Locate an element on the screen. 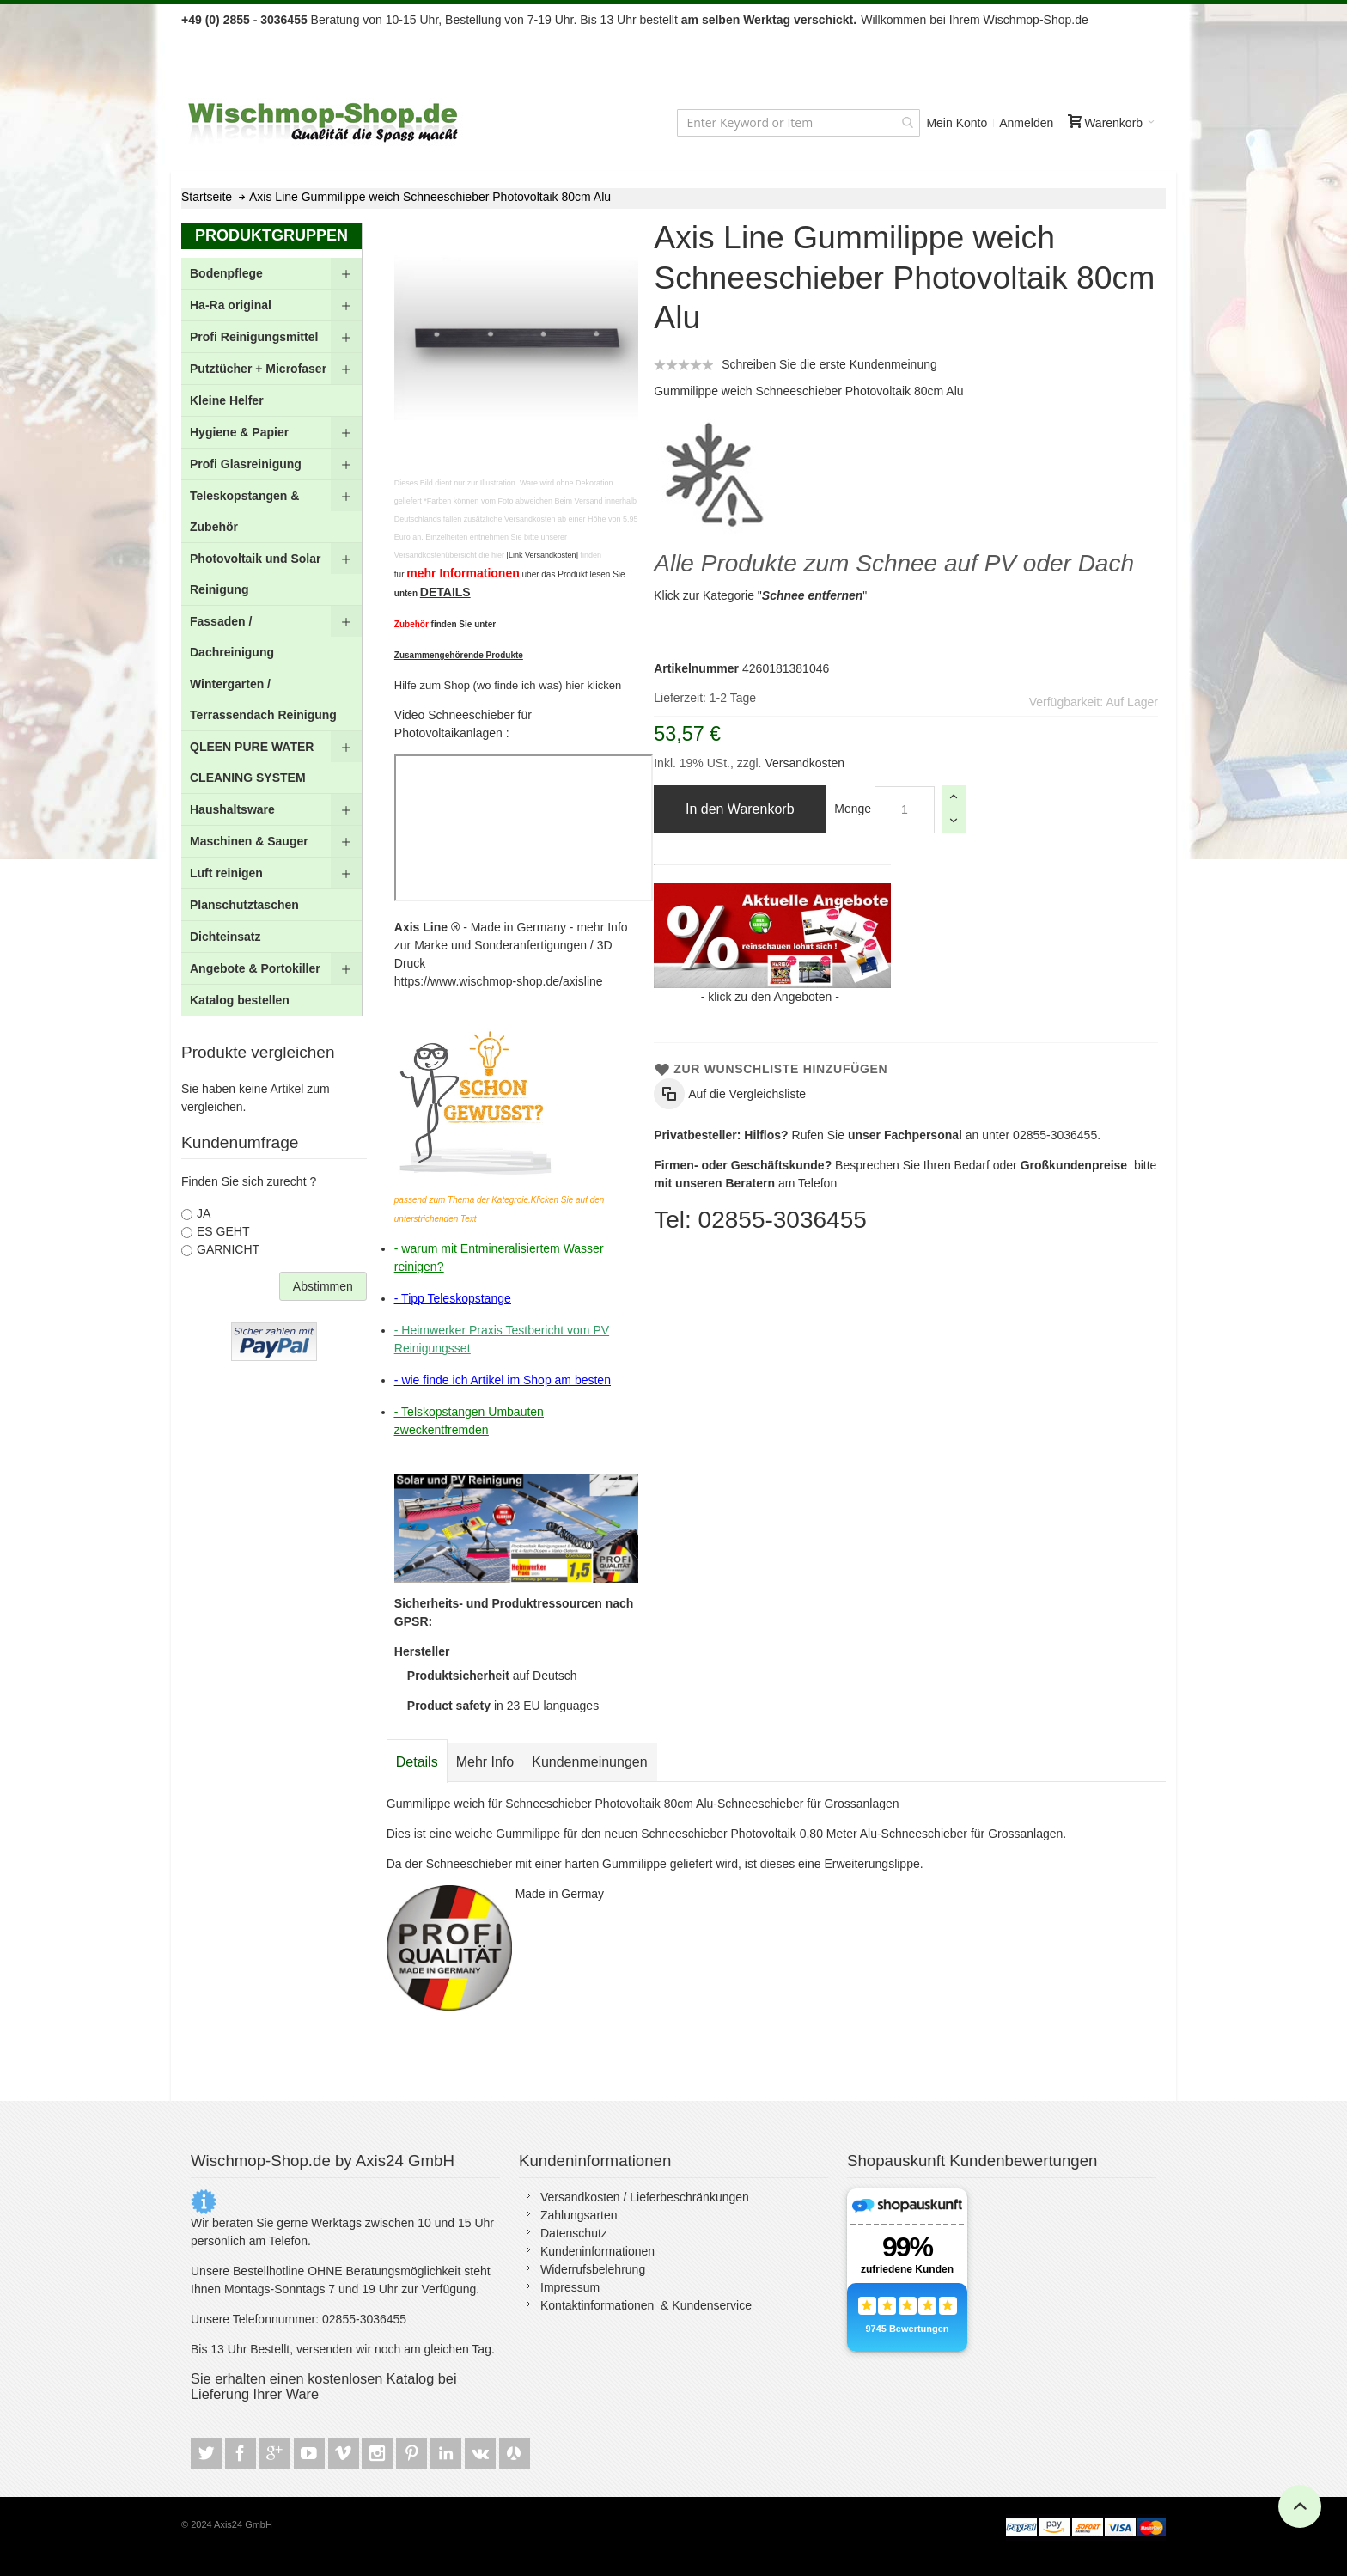  in 23 EU languages is located at coordinates (503, 1705).